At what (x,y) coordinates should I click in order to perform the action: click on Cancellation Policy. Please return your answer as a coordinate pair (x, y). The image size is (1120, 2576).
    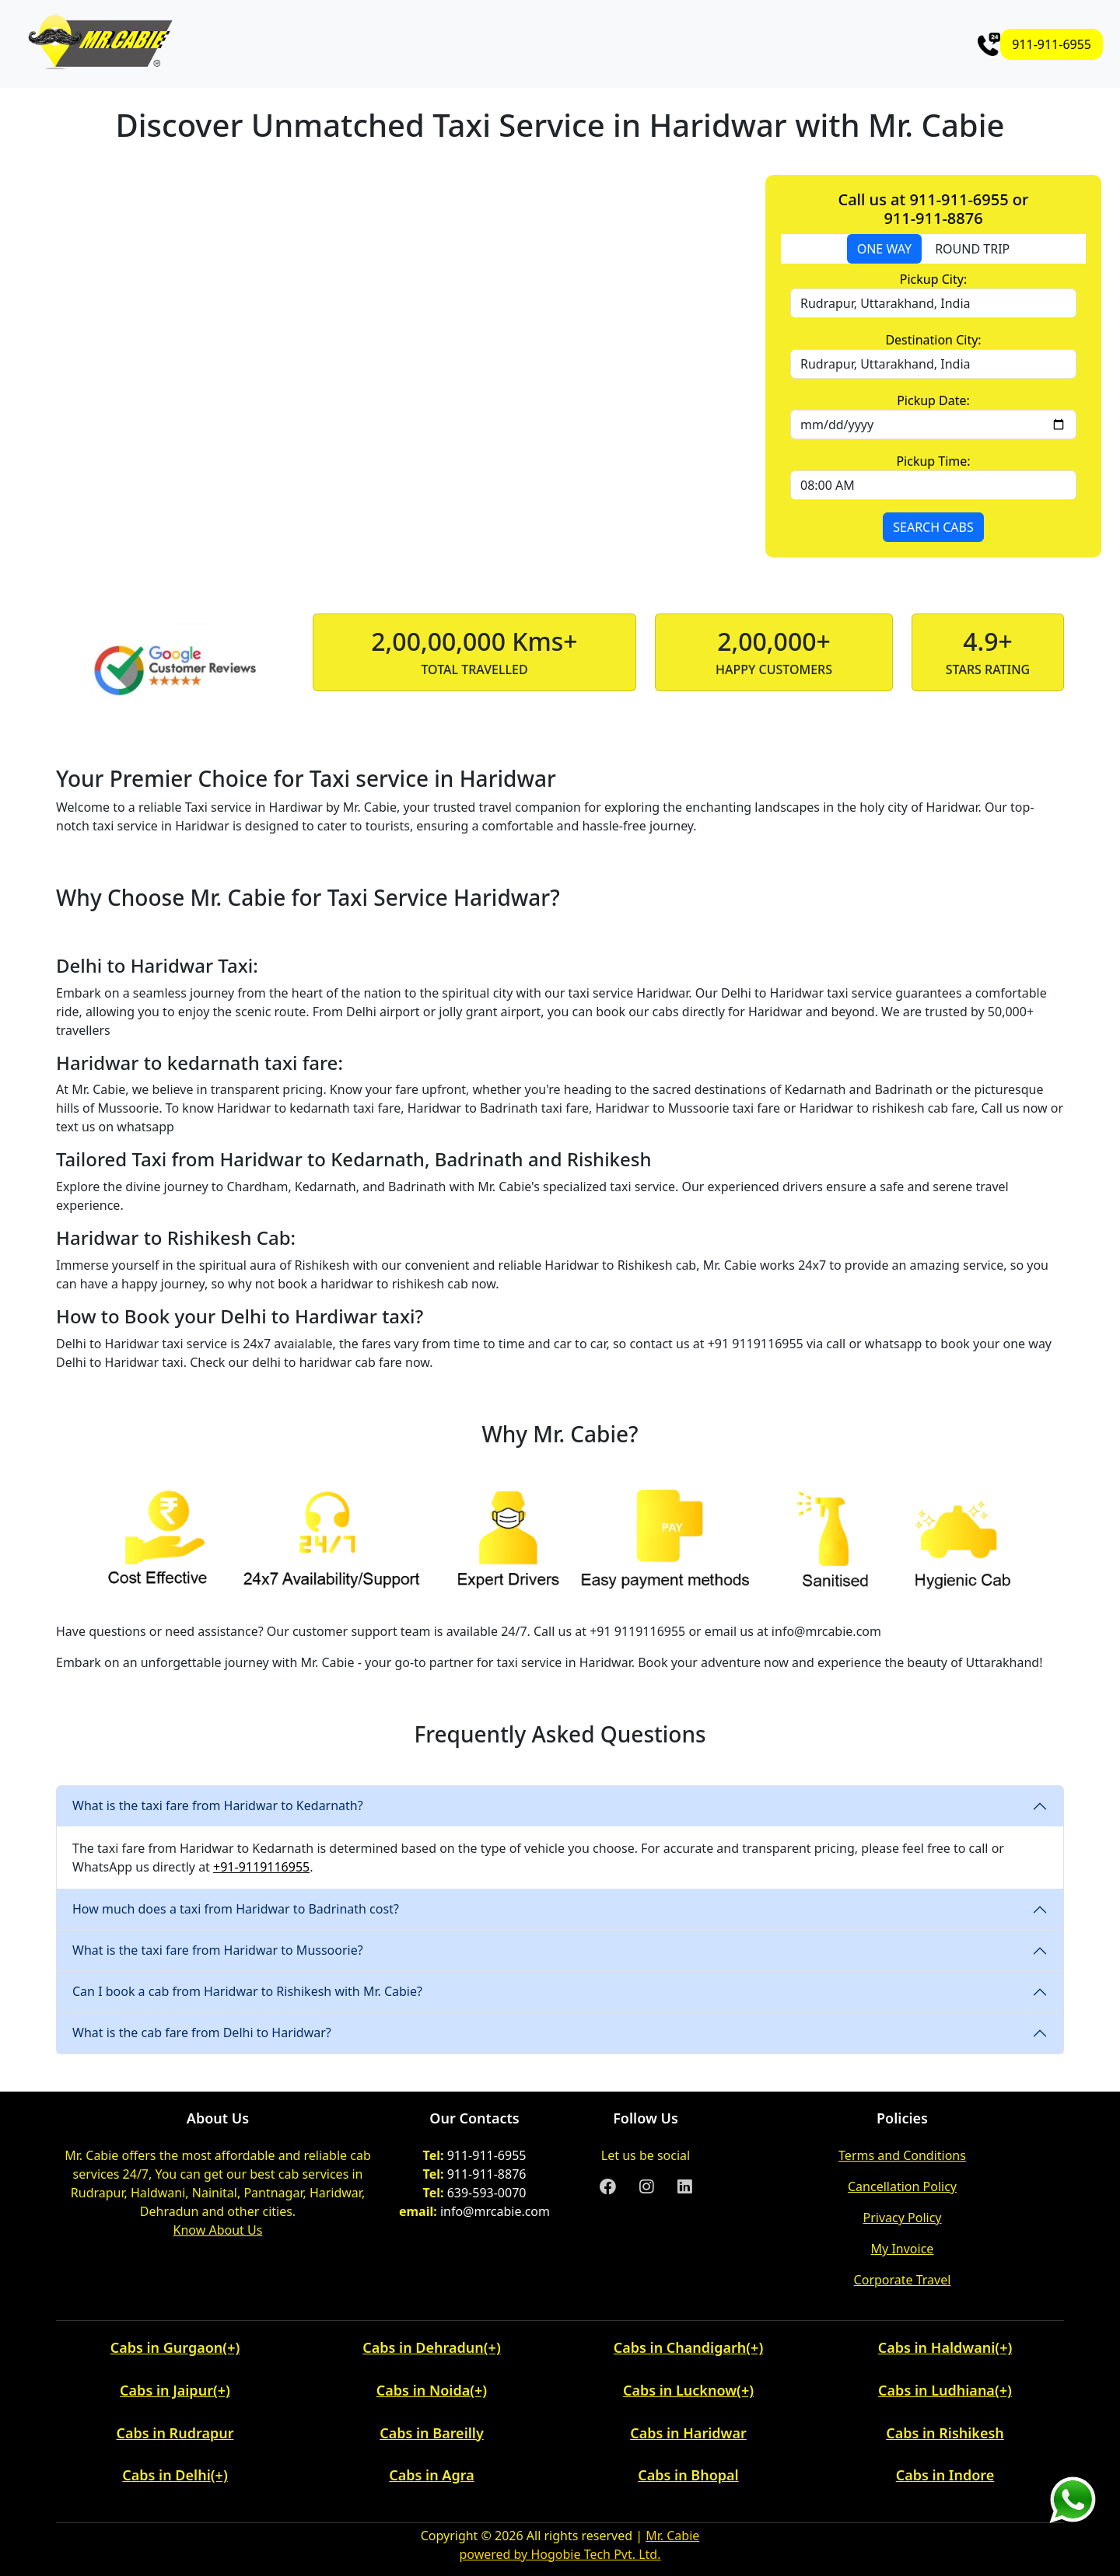
    Looking at the image, I should click on (902, 2186).